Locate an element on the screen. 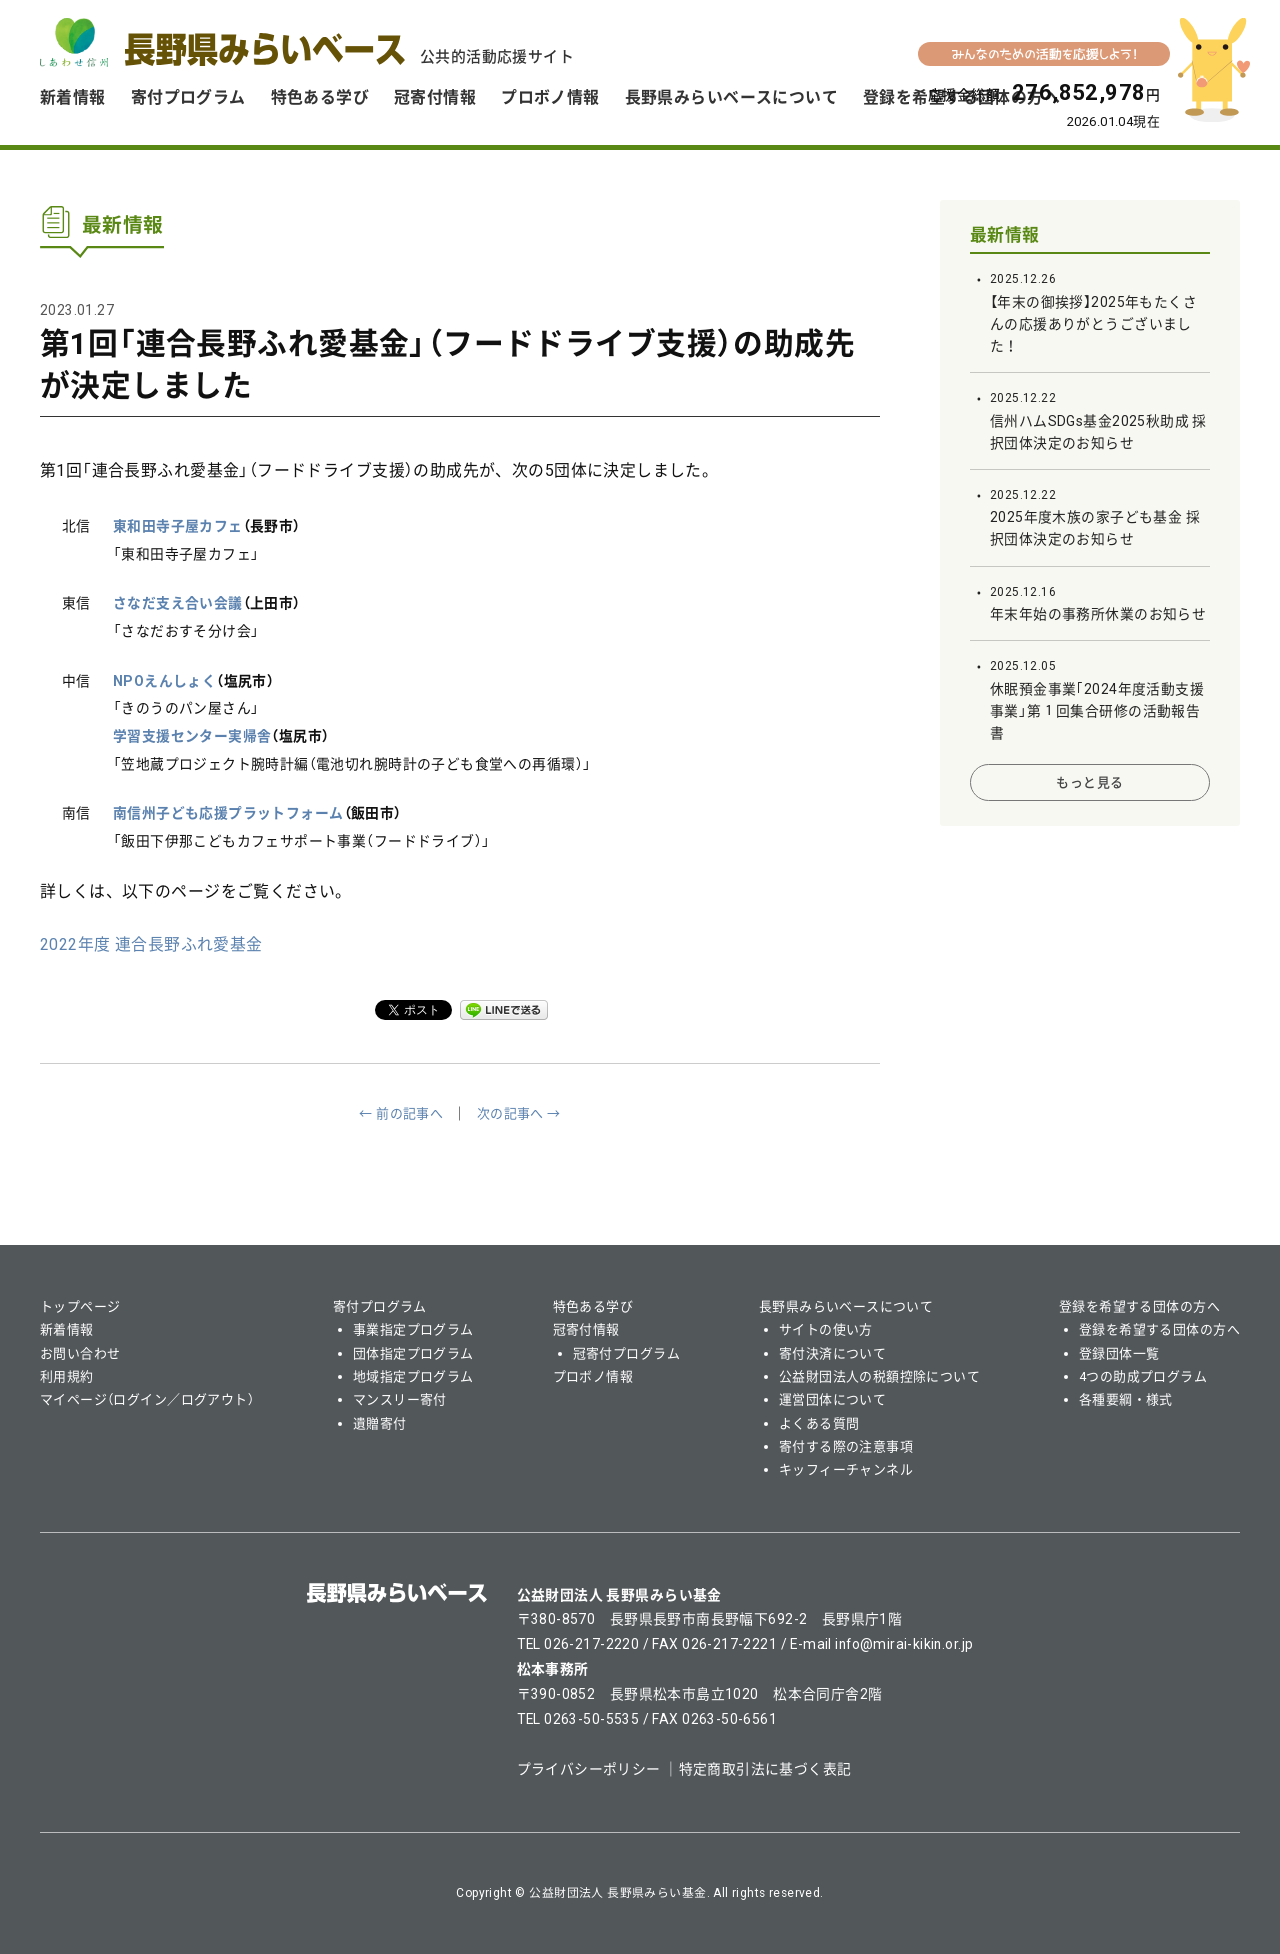 This screenshot has width=1280, height=1954. 寄付プログラム is located at coordinates (188, 97).